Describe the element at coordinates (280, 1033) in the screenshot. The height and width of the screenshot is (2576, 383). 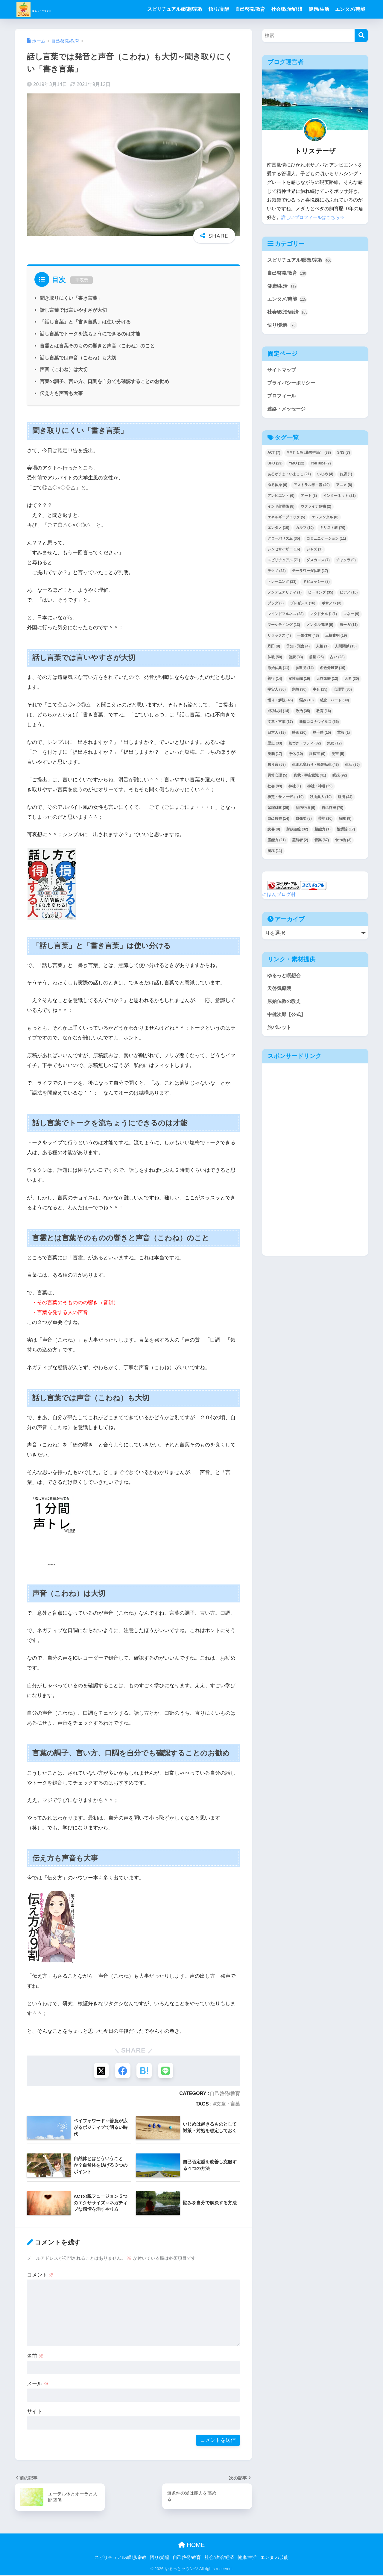
I see `旅パレット` at that location.